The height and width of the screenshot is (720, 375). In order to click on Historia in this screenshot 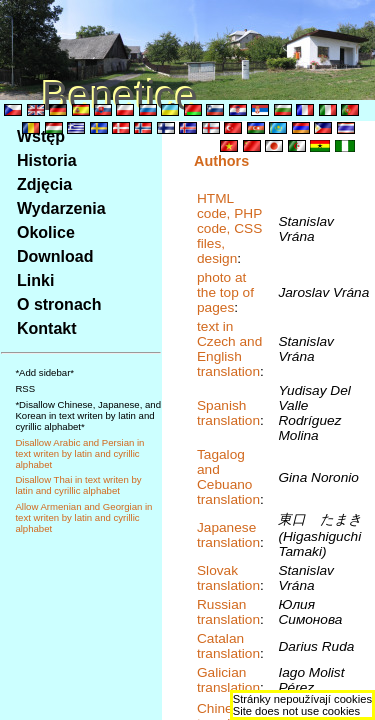, I will do `click(47, 160)`.